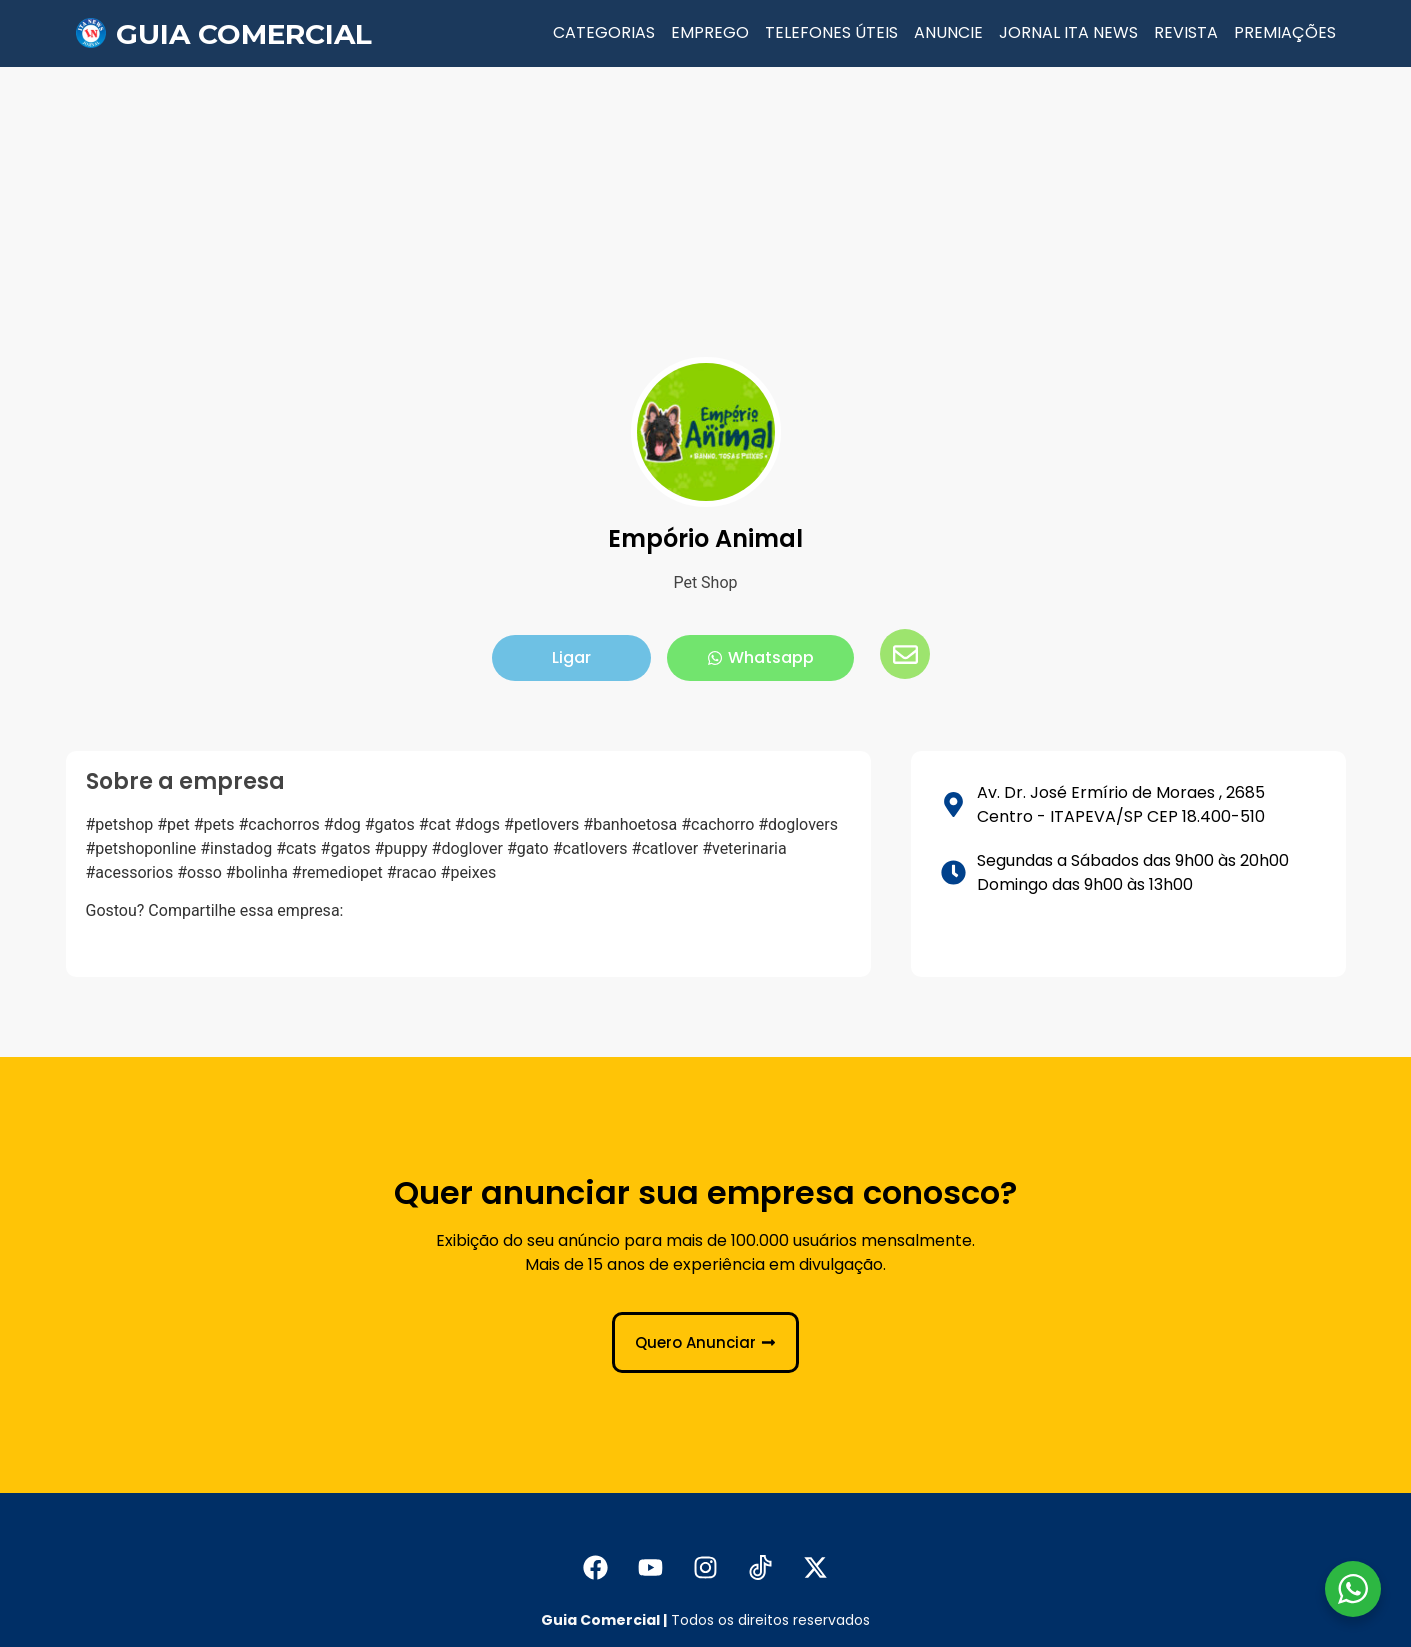  Describe the element at coordinates (244, 34) in the screenshot. I see `Guia Comercial` at that location.